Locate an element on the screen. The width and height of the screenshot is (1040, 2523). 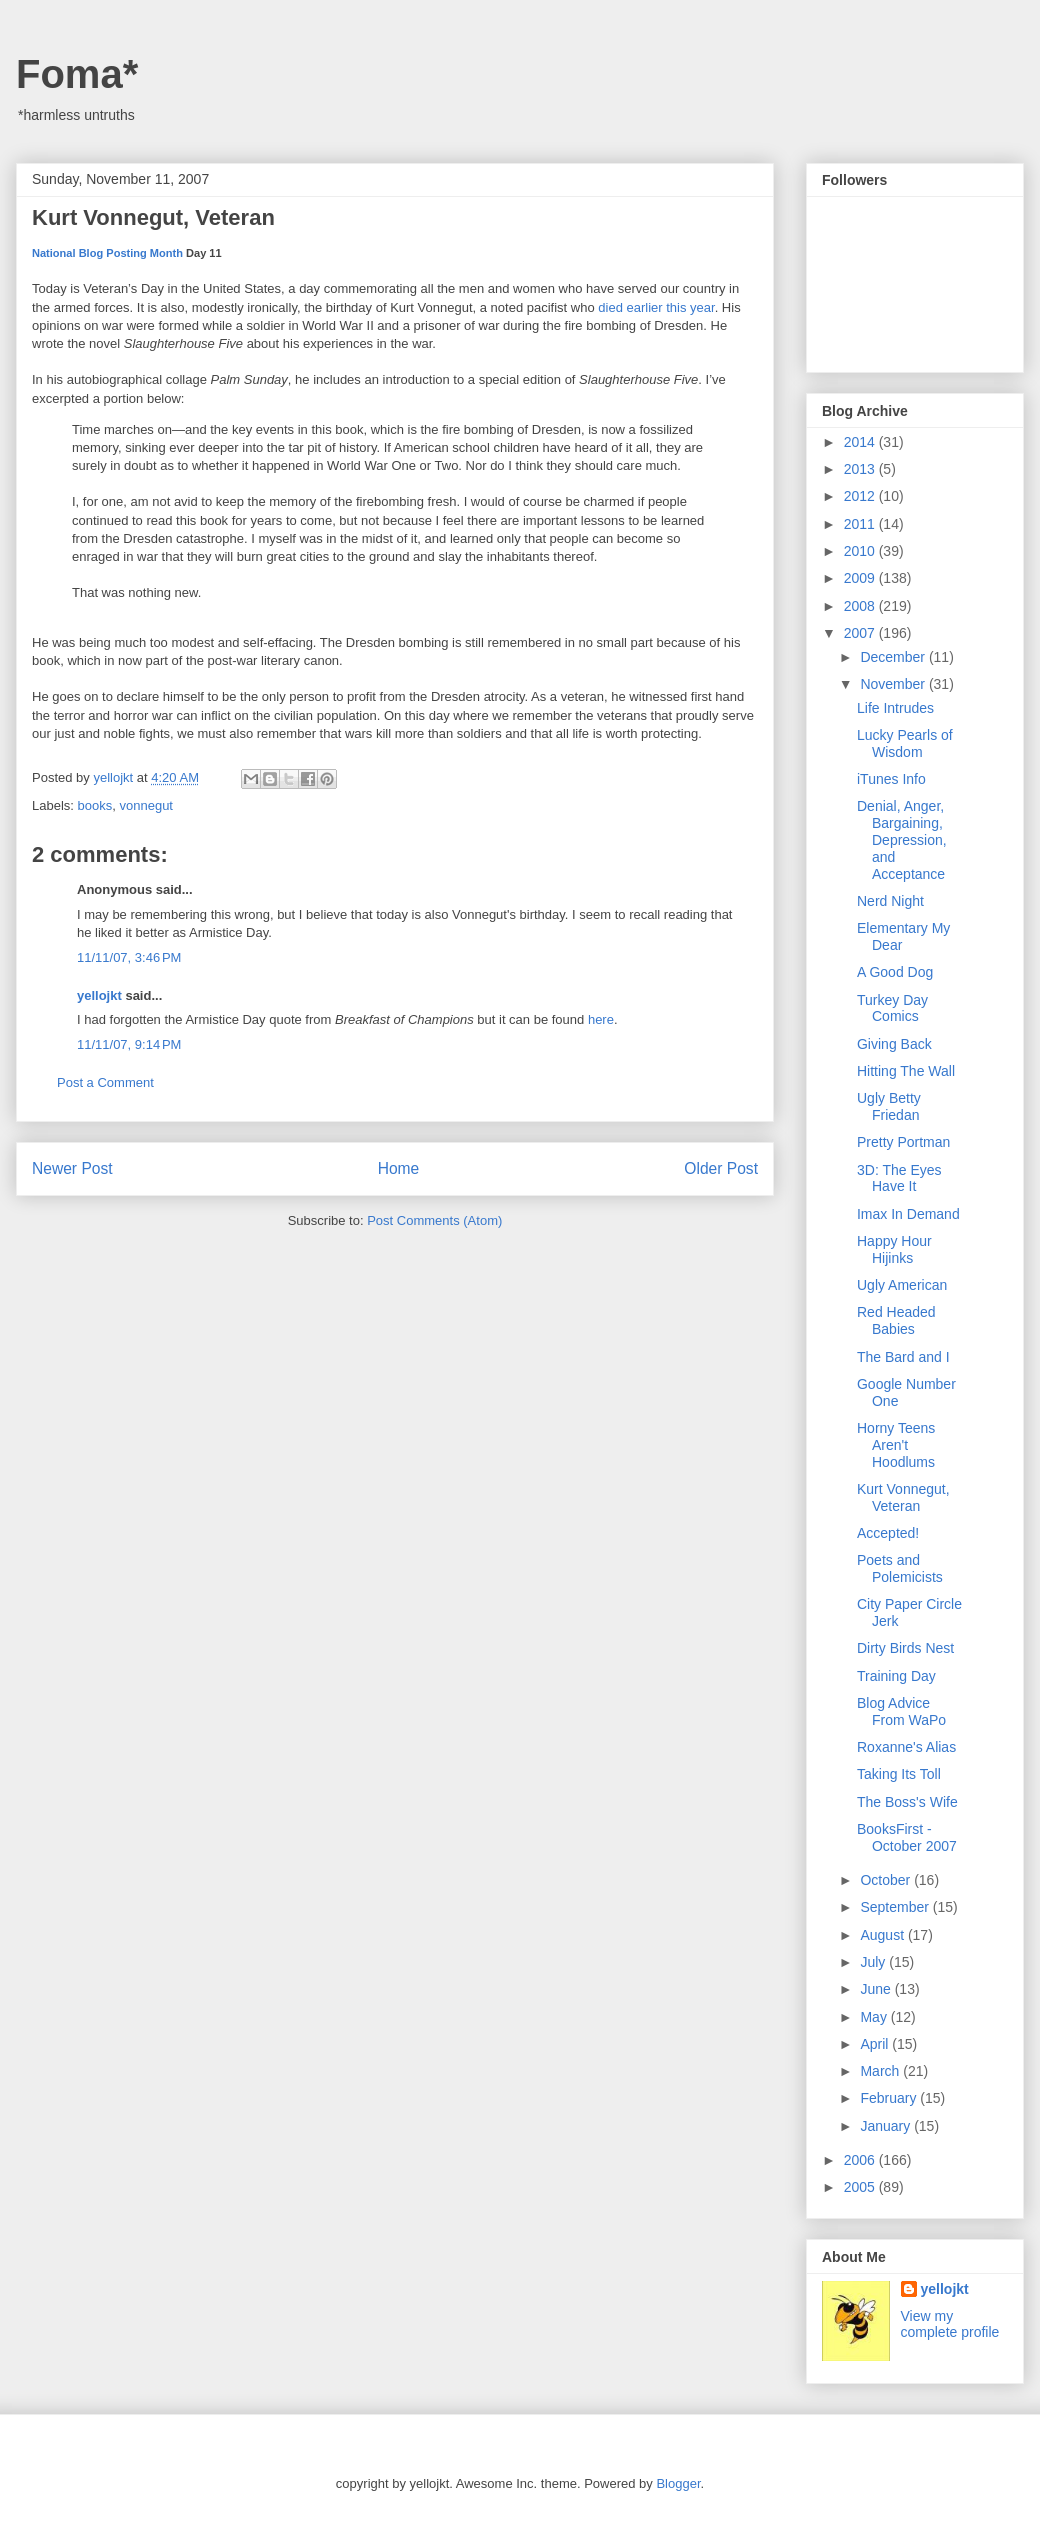
Older Post is located at coordinates (721, 1168).